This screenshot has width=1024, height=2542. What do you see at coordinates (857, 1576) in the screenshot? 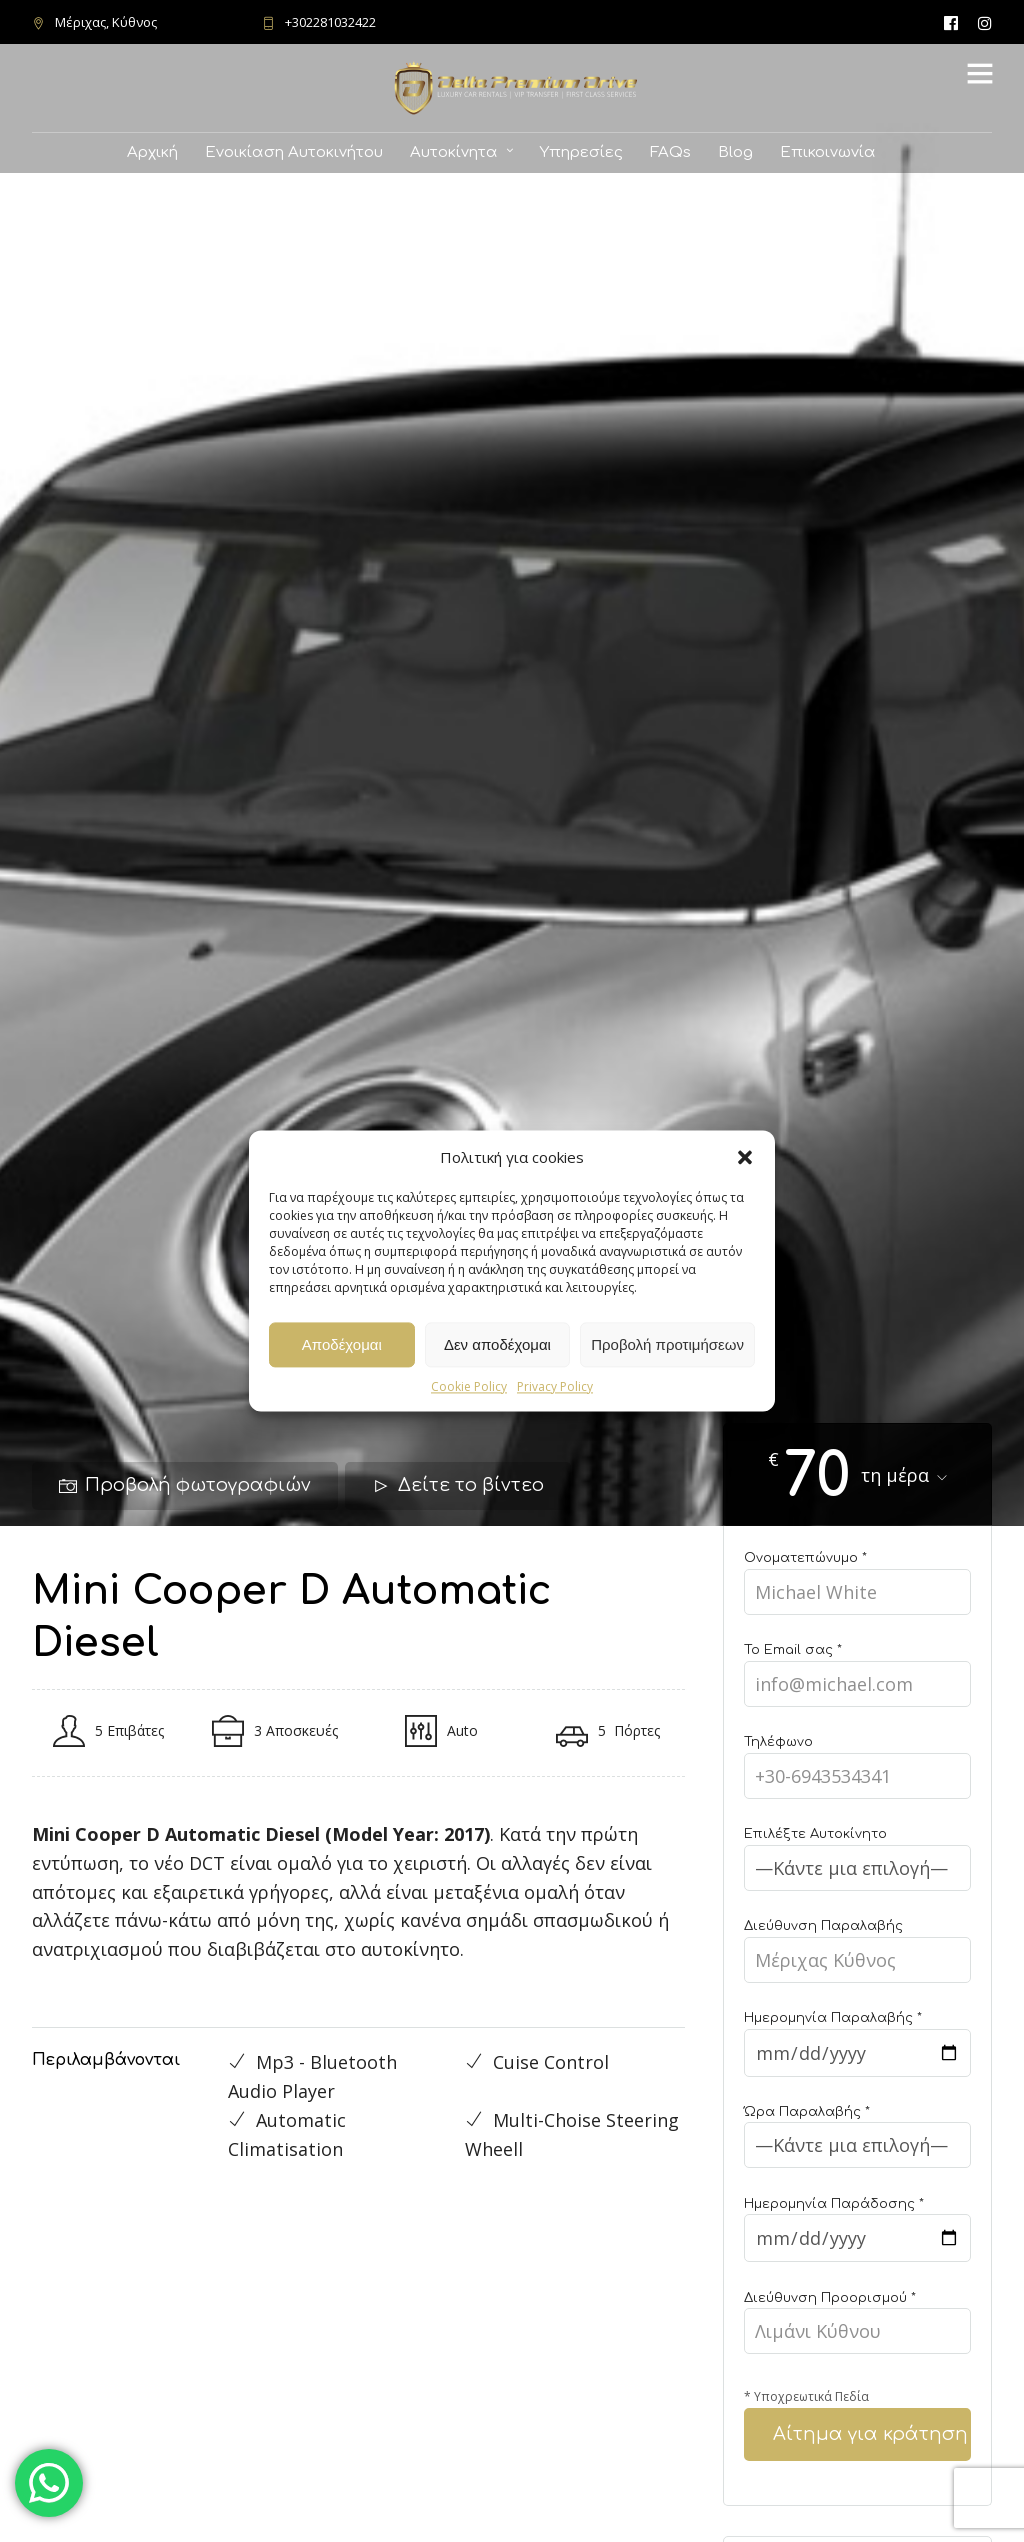
I see `Ονοματεπώνυμο *` at bounding box center [857, 1576].